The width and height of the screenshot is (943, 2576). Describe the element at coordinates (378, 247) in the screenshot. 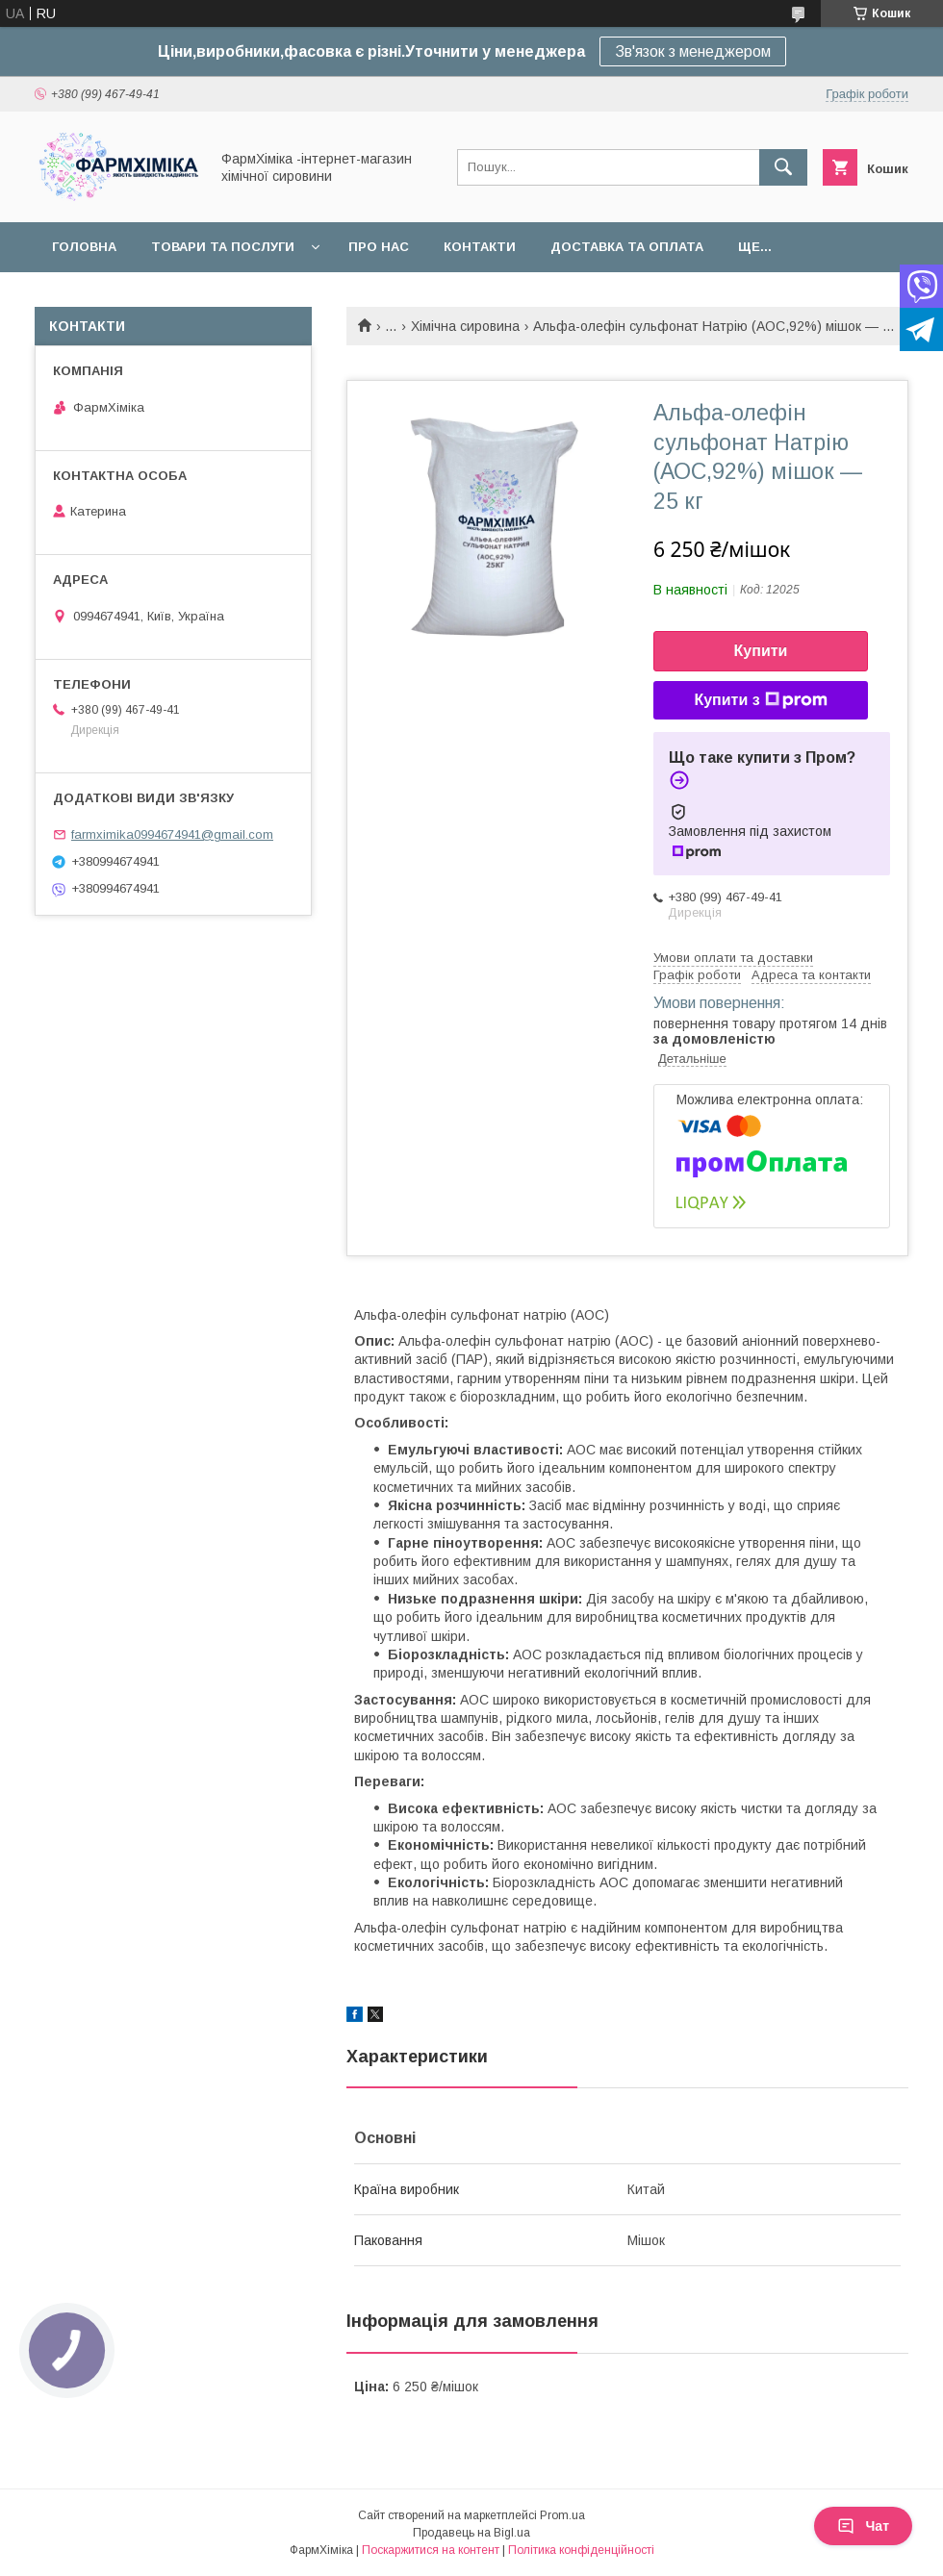

I see `Про нас` at that location.